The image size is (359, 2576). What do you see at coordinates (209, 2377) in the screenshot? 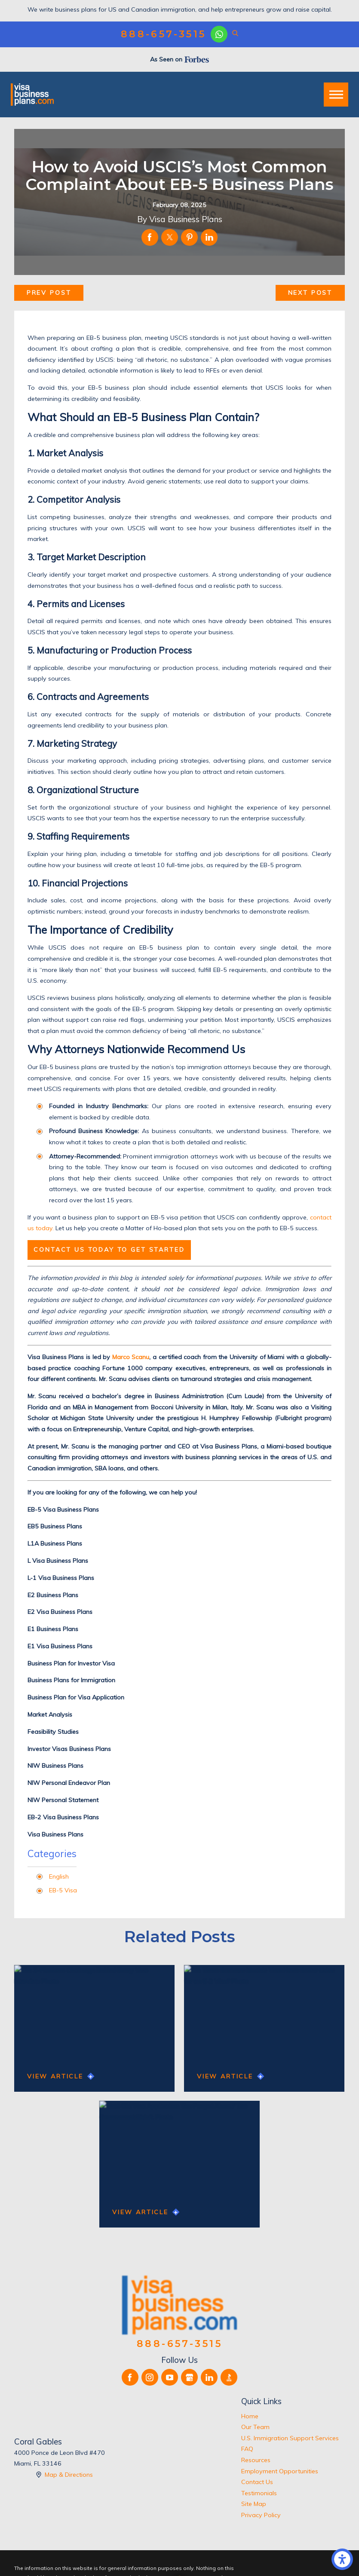
I see `[LinkedIn]` at bounding box center [209, 2377].